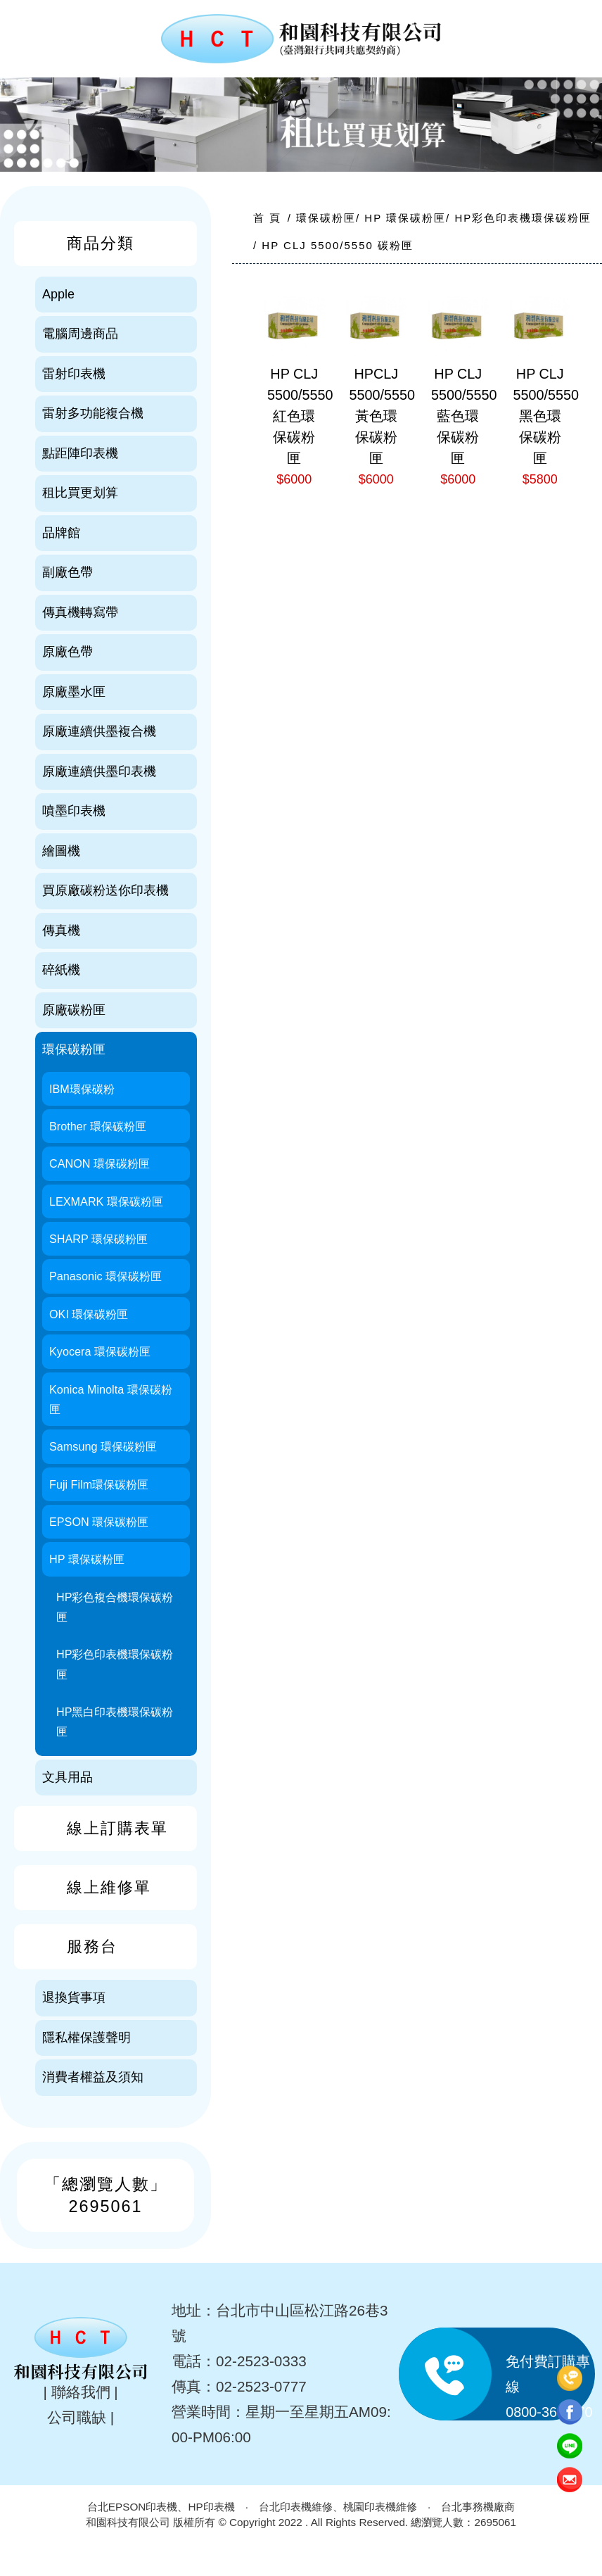  I want to click on 台北印表機維修、桃園印表機維修, so click(338, 2507).